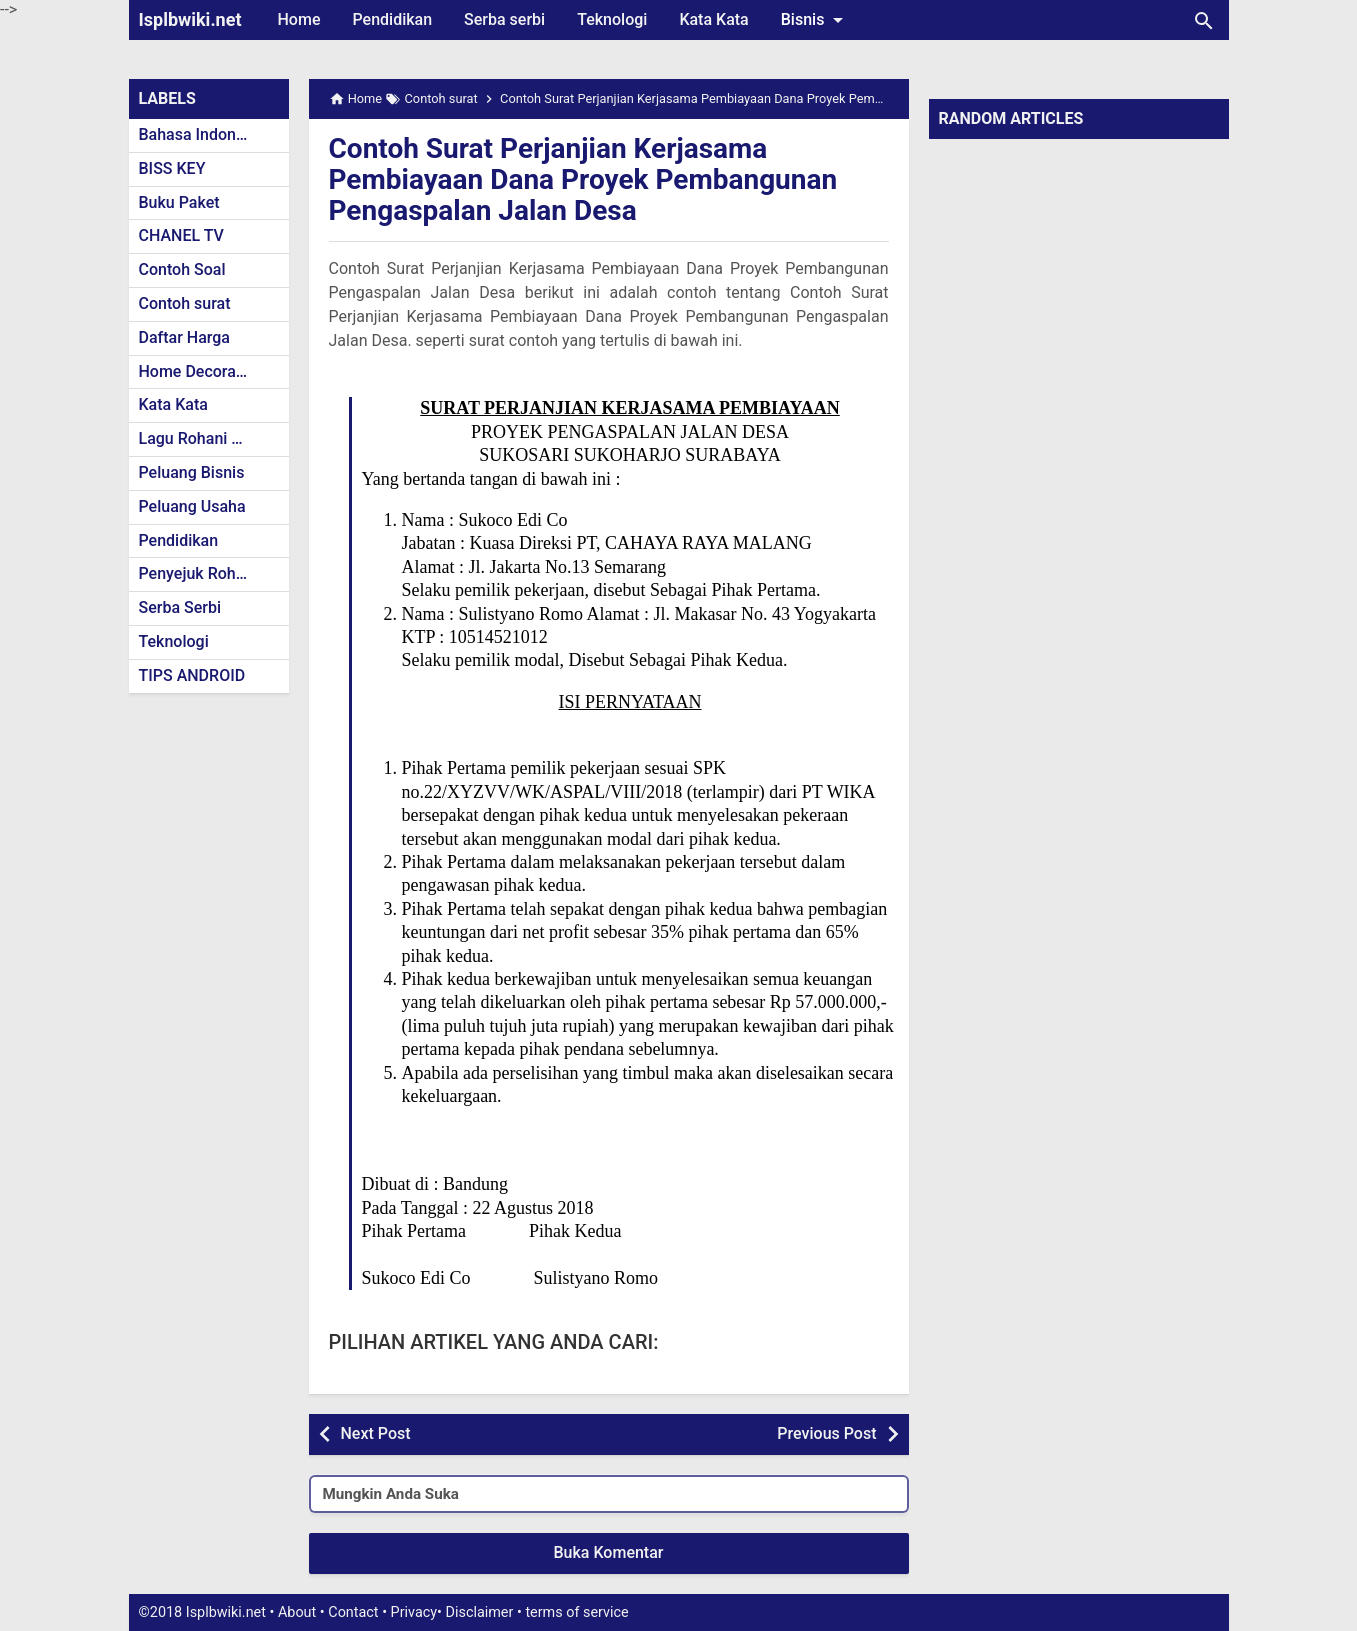  What do you see at coordinates (184, 337) in the screenshot?
I see `Daftar Harga` at bounding box center [184, 337].